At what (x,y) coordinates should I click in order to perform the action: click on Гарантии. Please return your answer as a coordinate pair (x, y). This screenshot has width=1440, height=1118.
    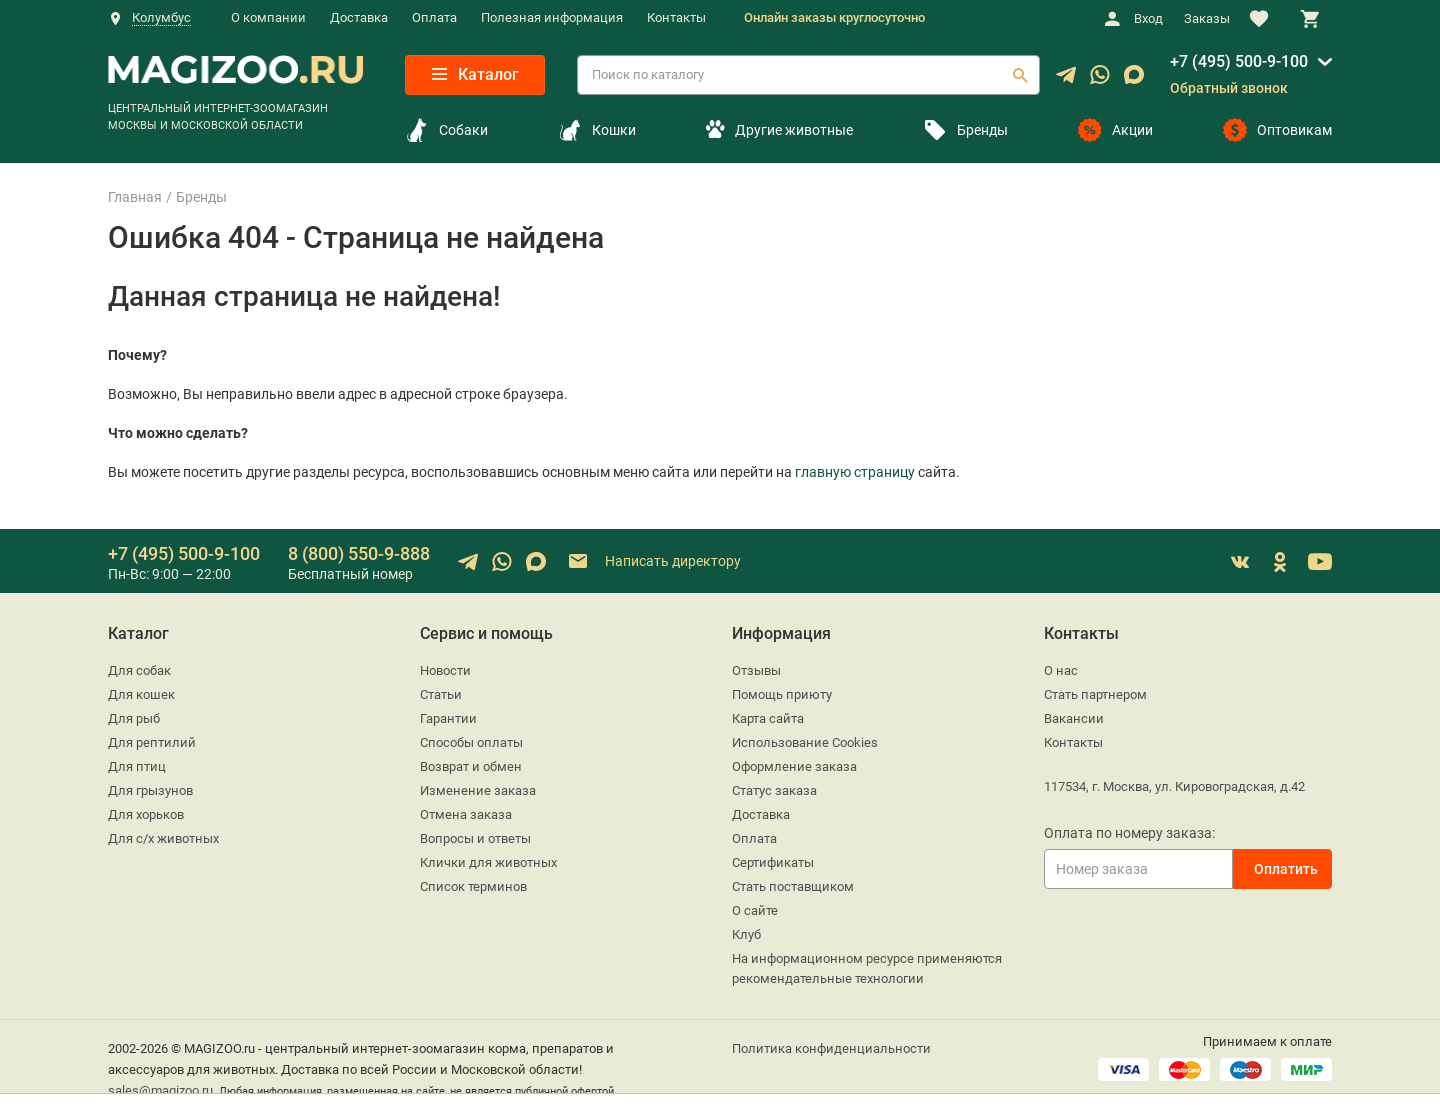
    Looking at the image, I should click on (448, 718).